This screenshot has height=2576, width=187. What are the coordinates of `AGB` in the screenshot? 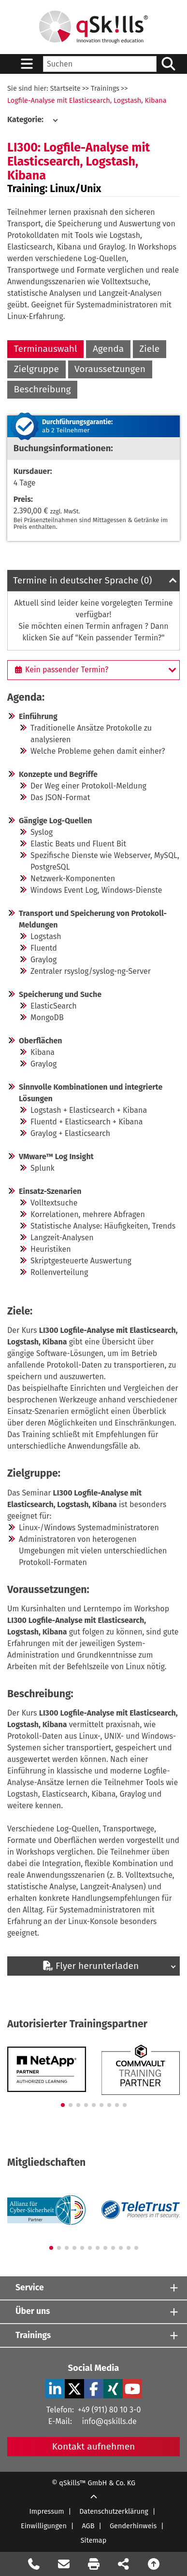 It's located at (88, 2526).